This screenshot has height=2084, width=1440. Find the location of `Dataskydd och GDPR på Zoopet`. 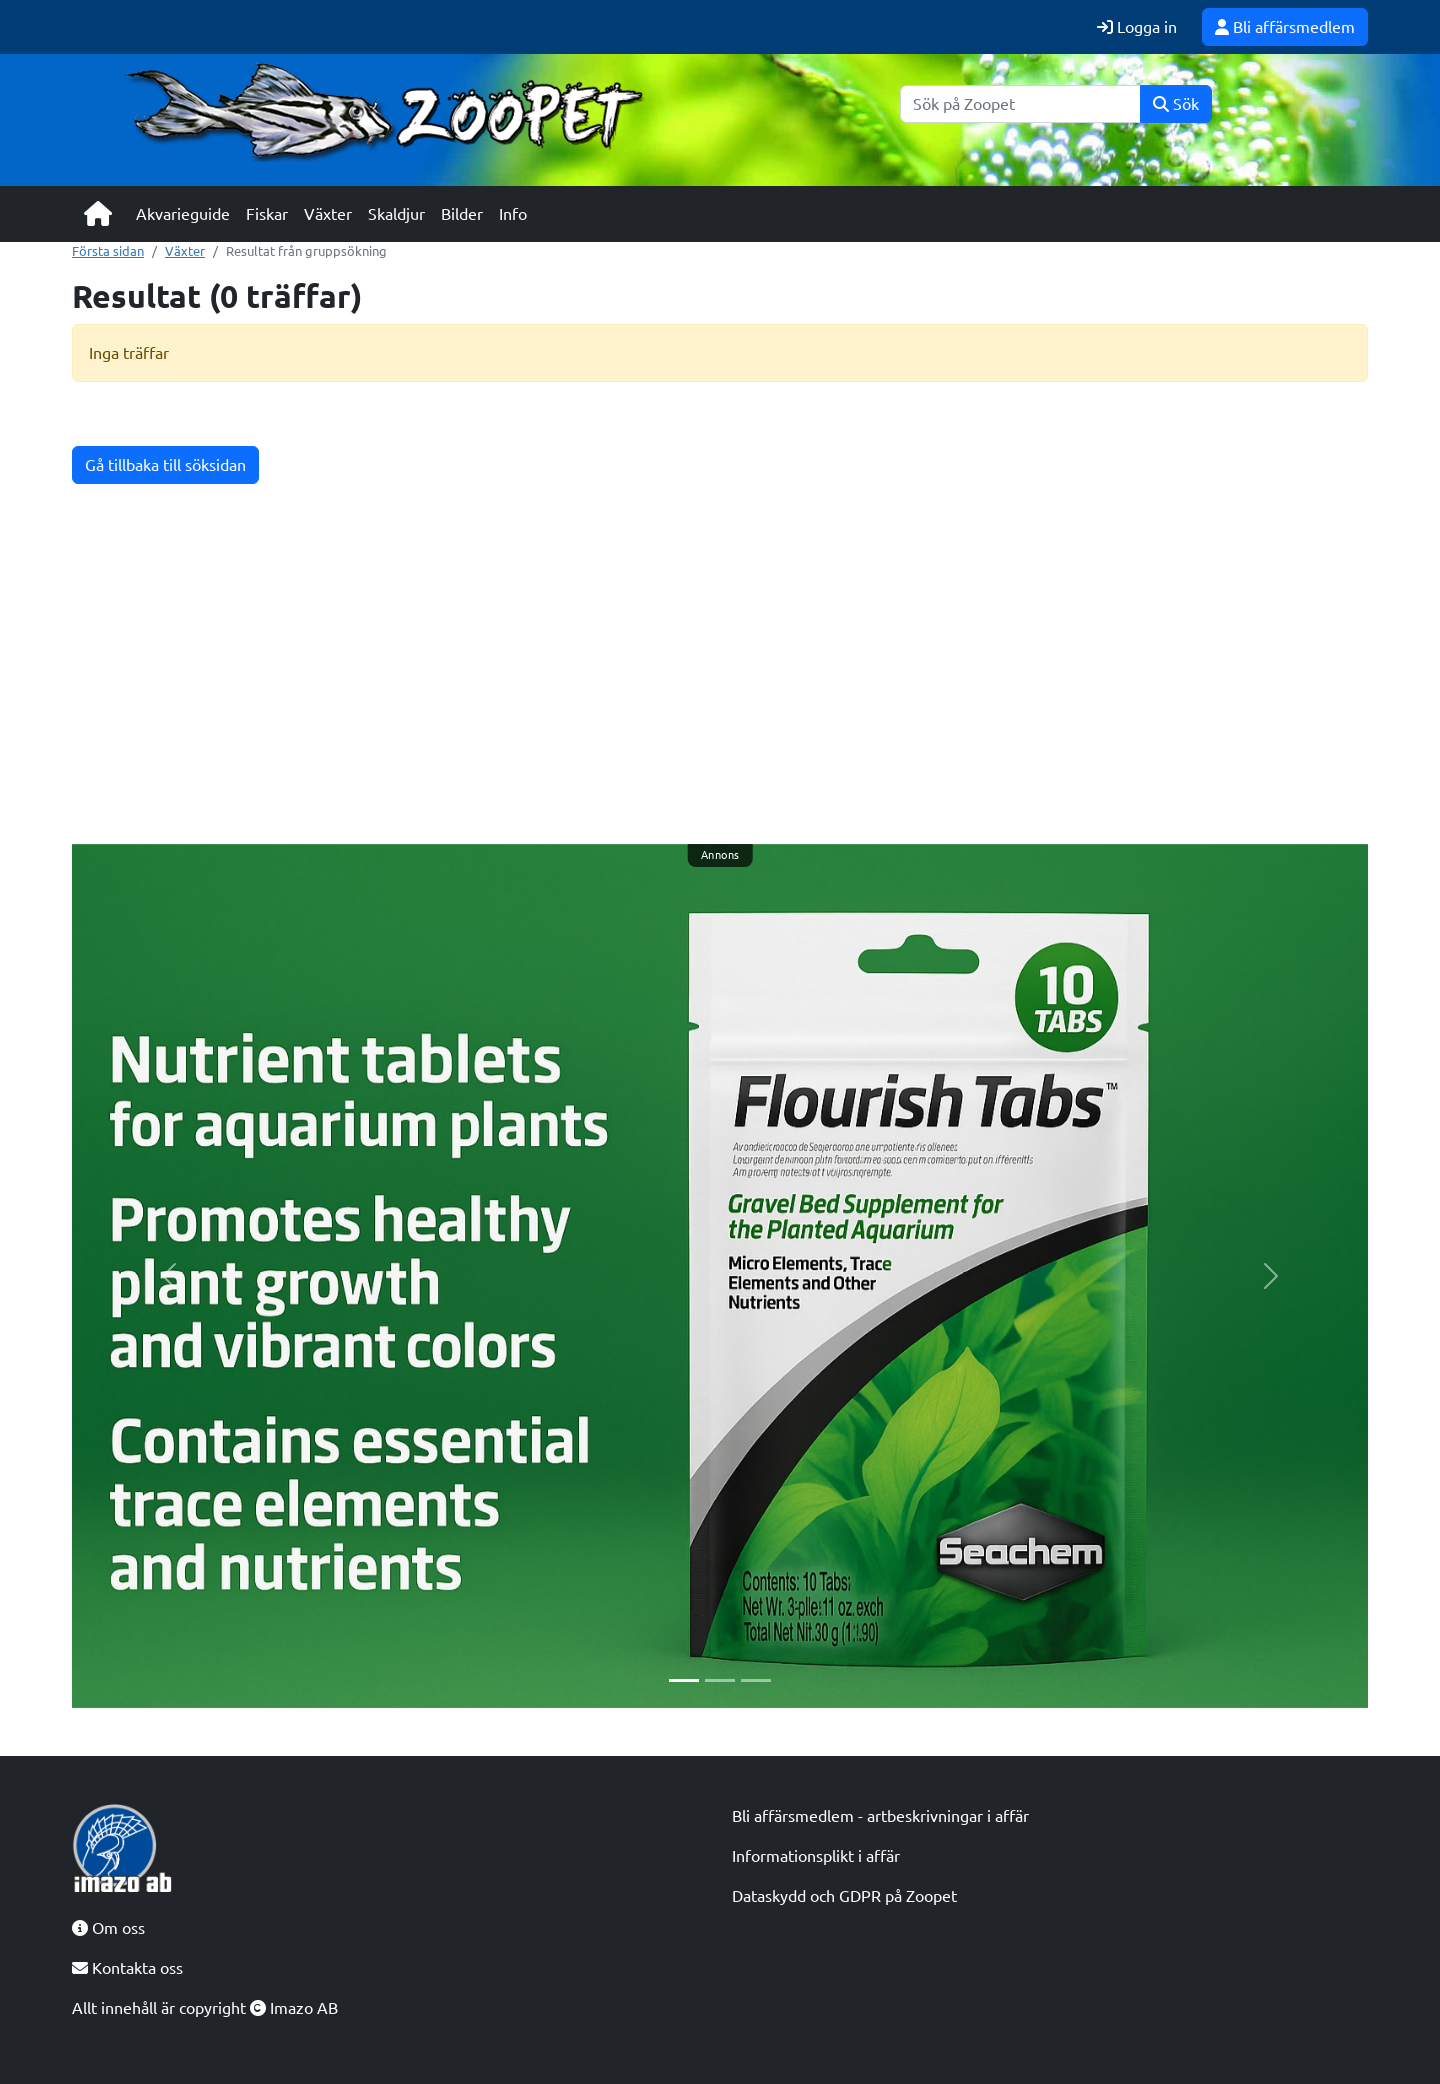

Dataskydd och GDPR på Zoopet is located at coordinates (844, 1896).